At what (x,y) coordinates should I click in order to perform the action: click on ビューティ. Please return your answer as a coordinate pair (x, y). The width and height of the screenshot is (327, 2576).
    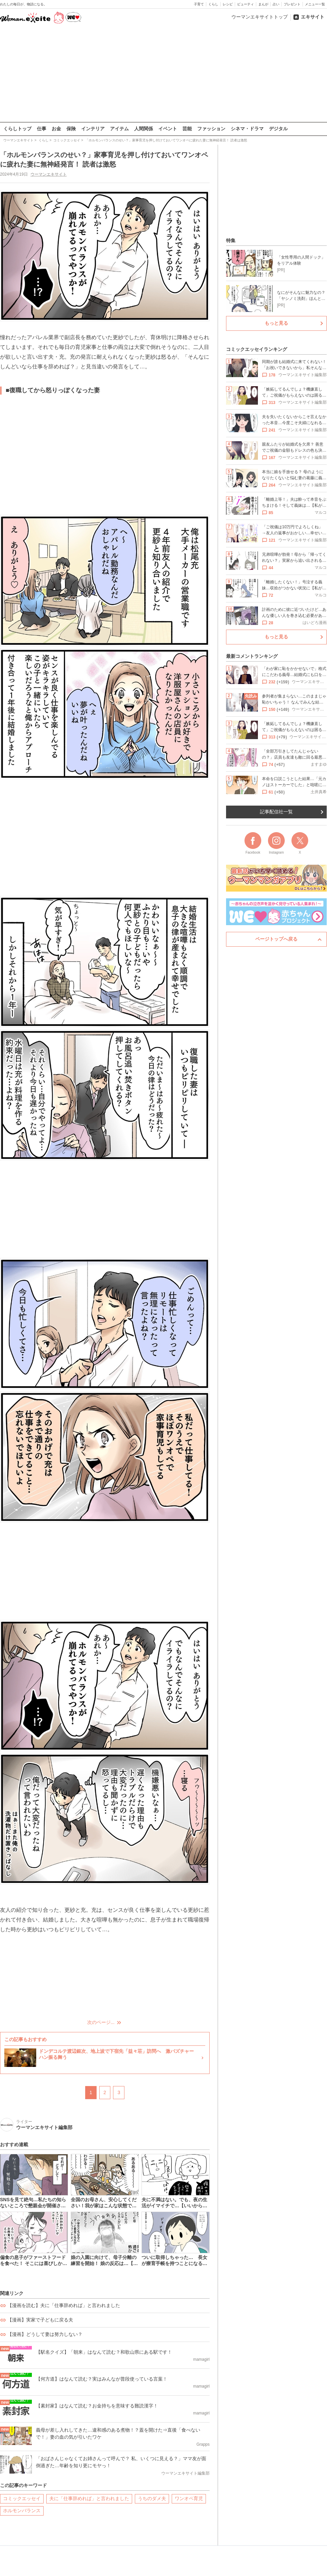
    Looking at the image, I should click on (245, 4).